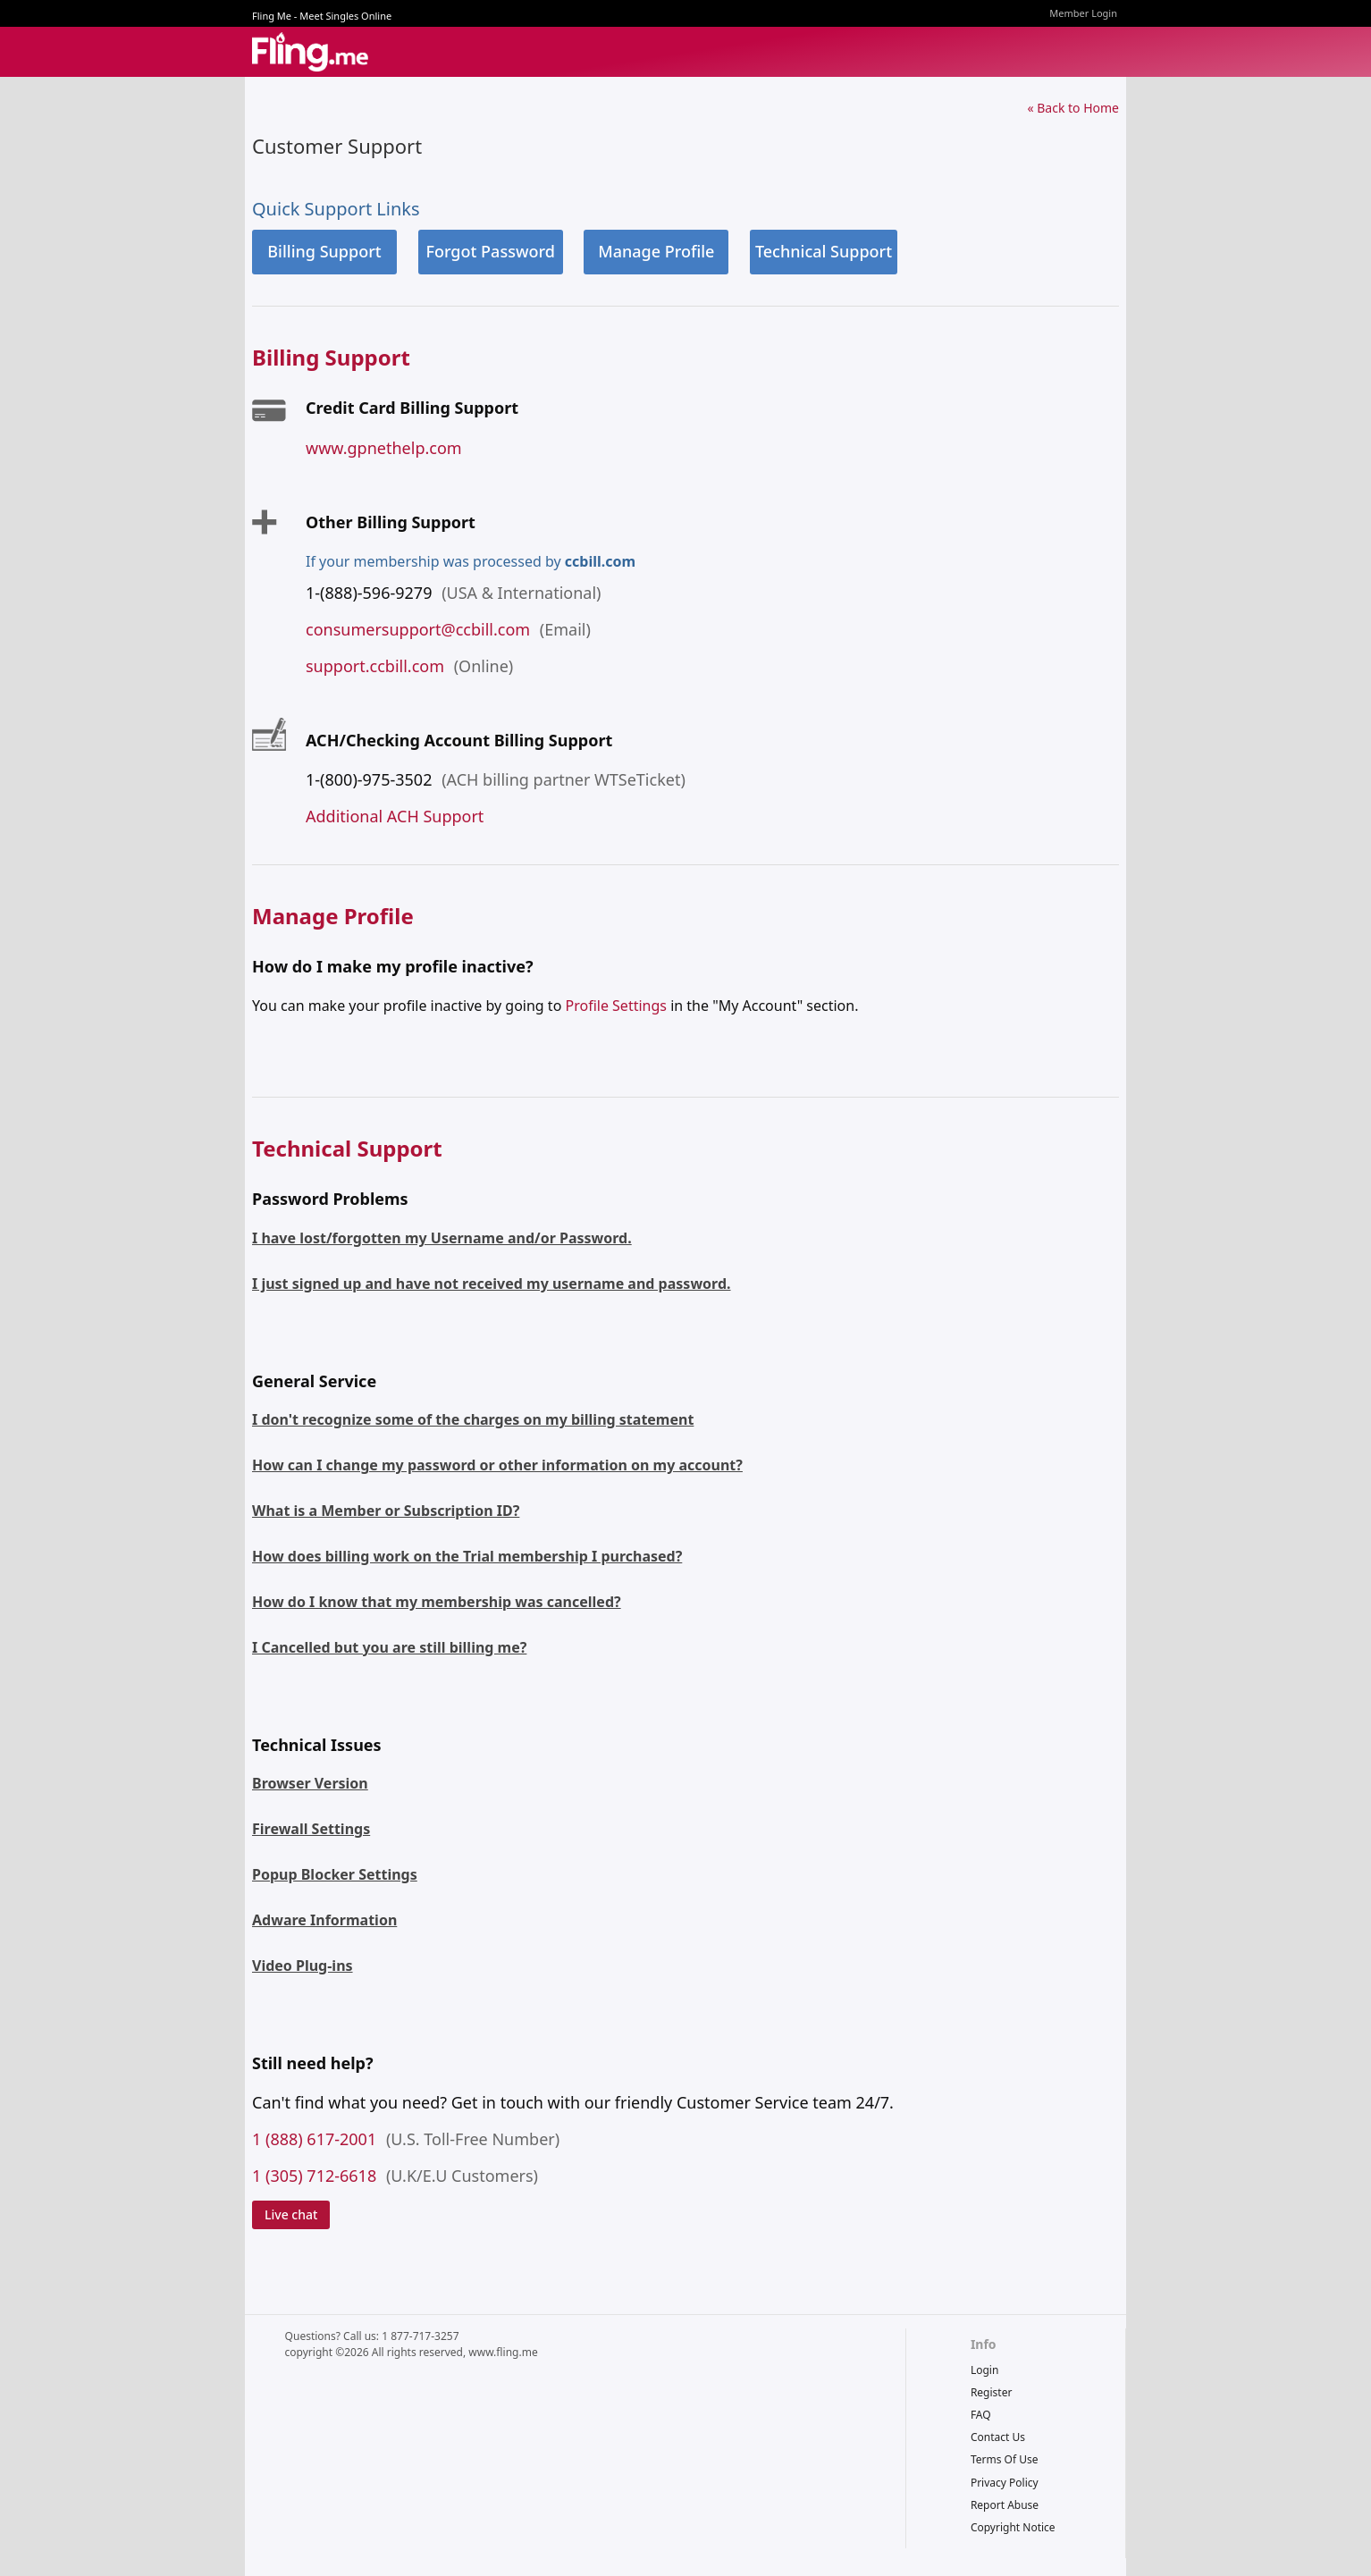 The height and width of the screenshot is (2576, 1371). Describe the element at coordinates (473, 1419) in the screenshot. I see `I don't recognize some of the charges on my billing statement` at that location.